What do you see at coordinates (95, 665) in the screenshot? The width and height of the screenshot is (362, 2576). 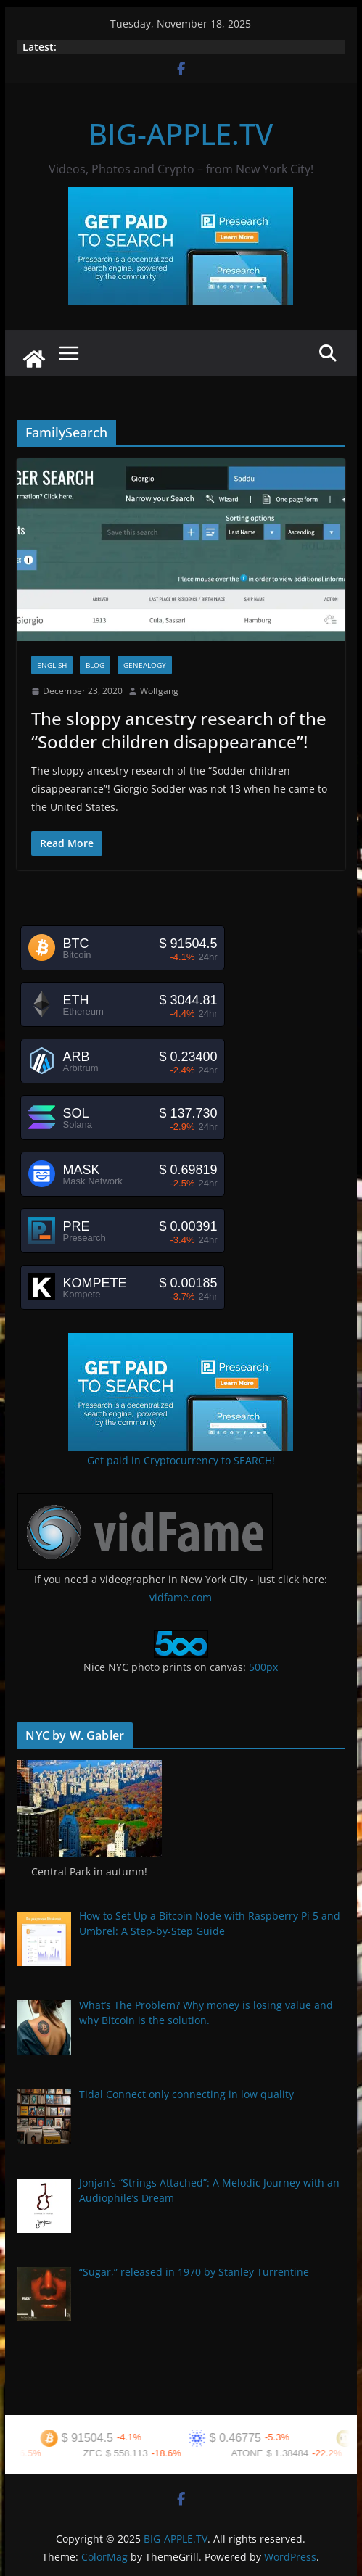 I see `Blog` at bounding box center [95, 665].